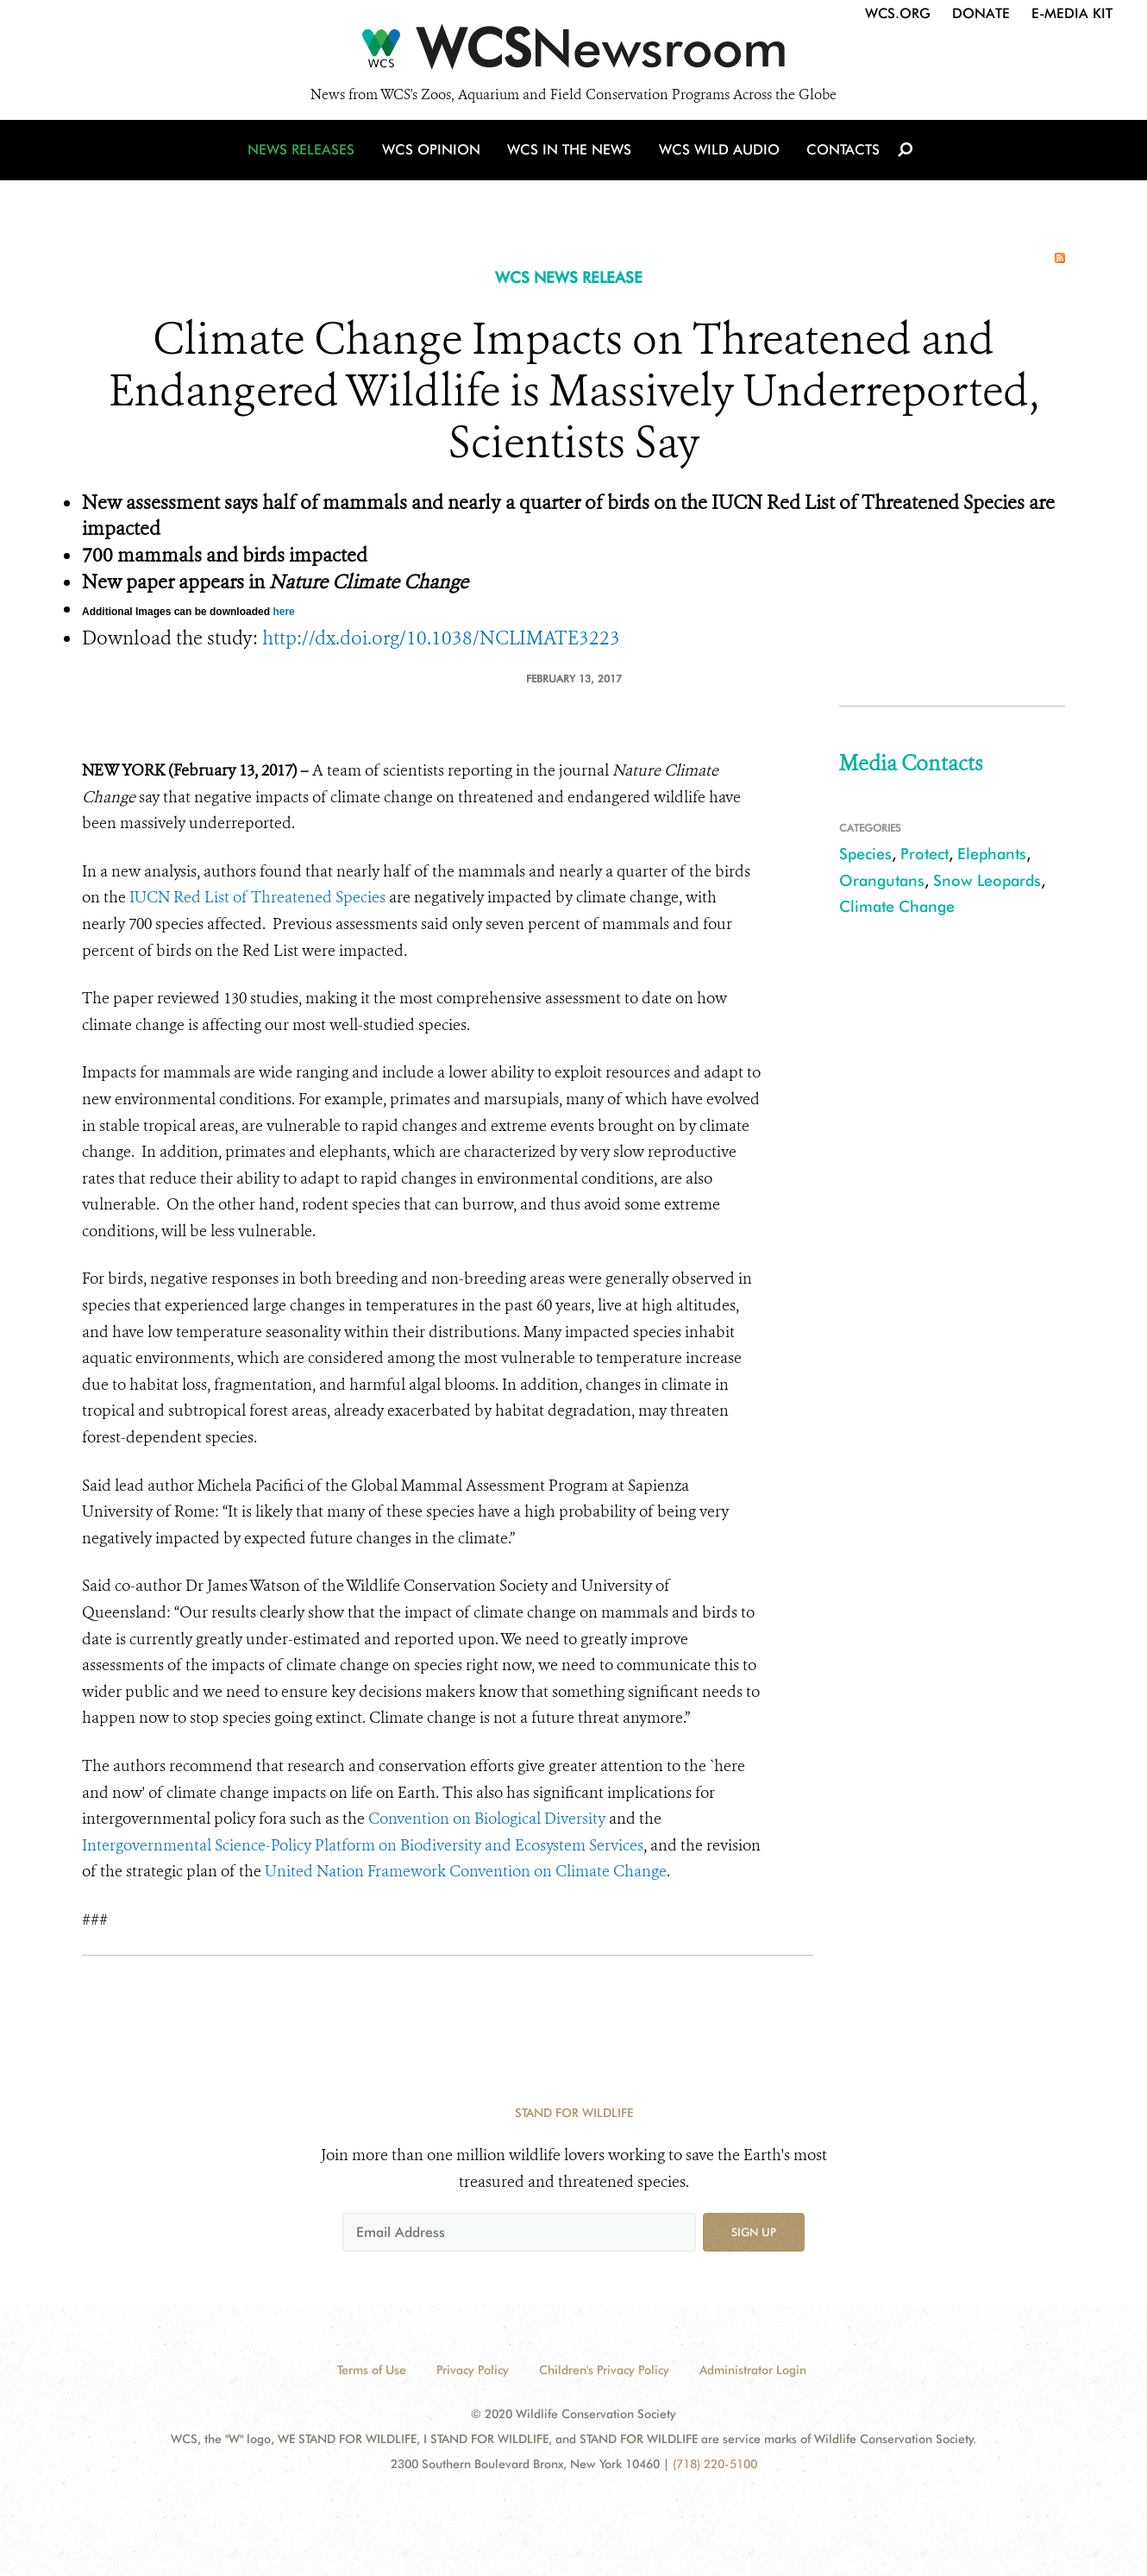 This screenshot has height=2576, width=1147. Describe the element at coordinates (371, 2370) in the screenshot. I see `Terms of Use` at that location.